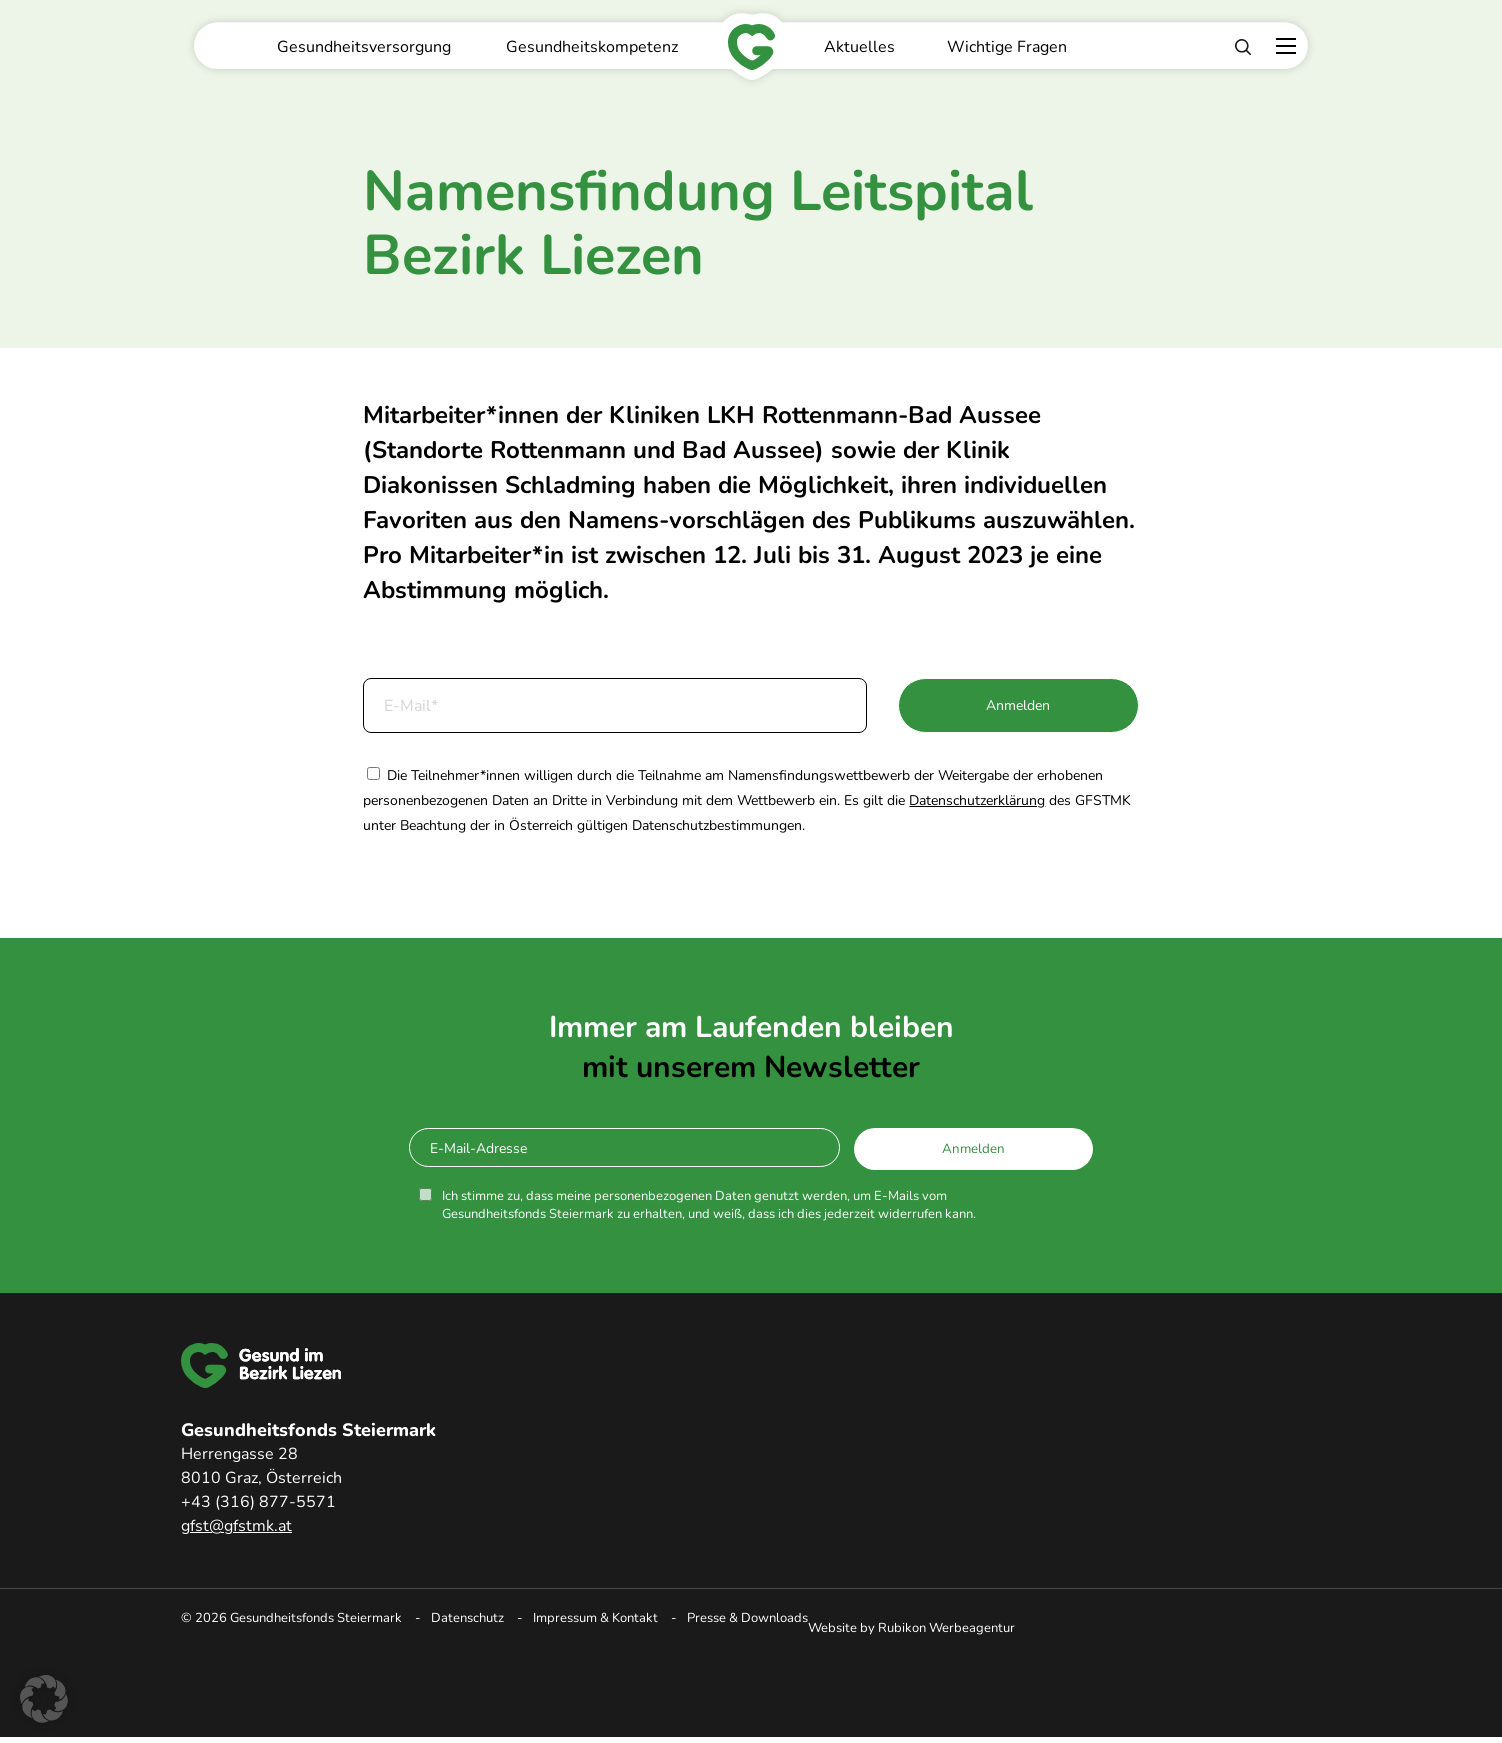 This screenshot has height=1743, width=1502. Describe the element at coordinates (592, 47) in the screenshot. I see `Gesundheitskompetenz` at that location.